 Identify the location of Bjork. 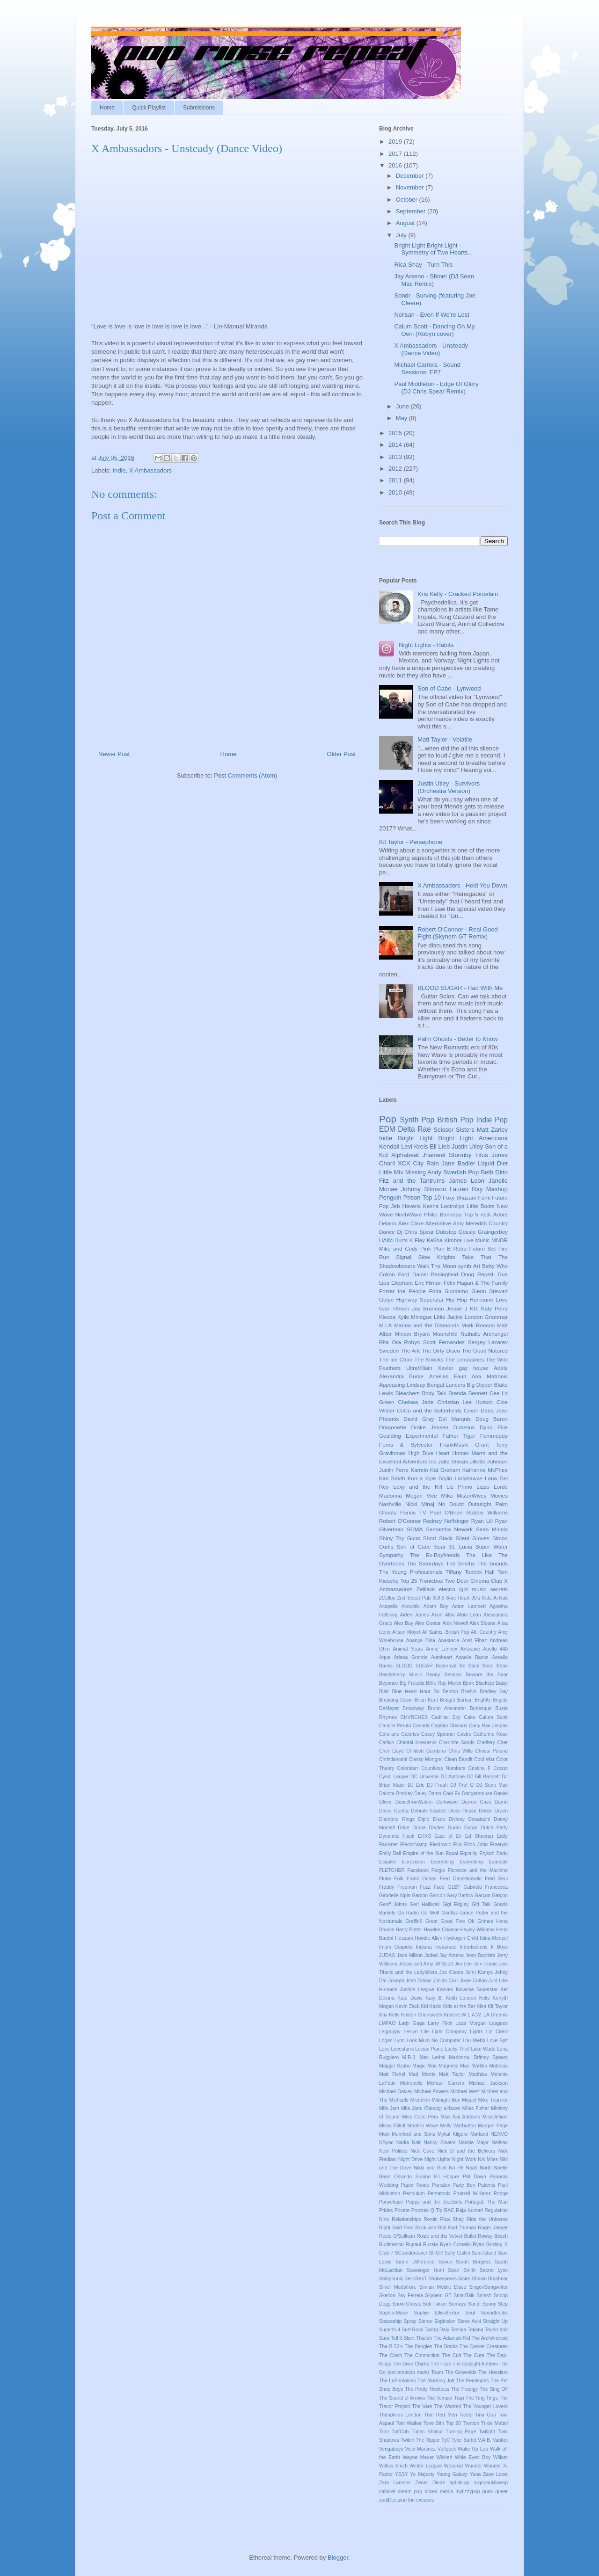
(468, 1683).